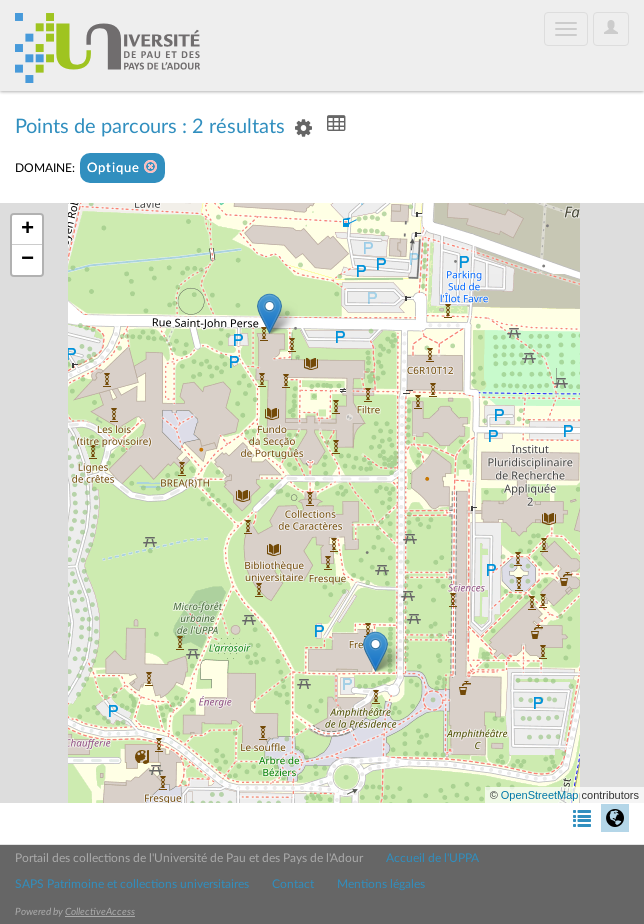 Image resolution: width=644 pixels, height=924 pixels. Describe the element at coordinates (540, 795) in the screenshot. I see `OpenStreetMap` at that location.